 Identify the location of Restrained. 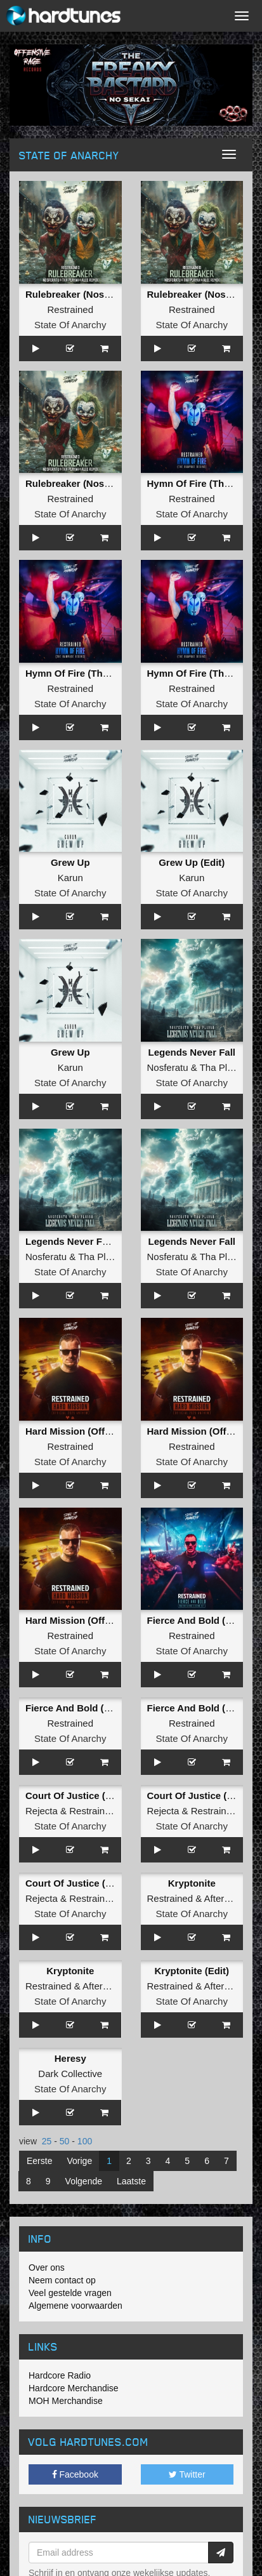
(70, 309).